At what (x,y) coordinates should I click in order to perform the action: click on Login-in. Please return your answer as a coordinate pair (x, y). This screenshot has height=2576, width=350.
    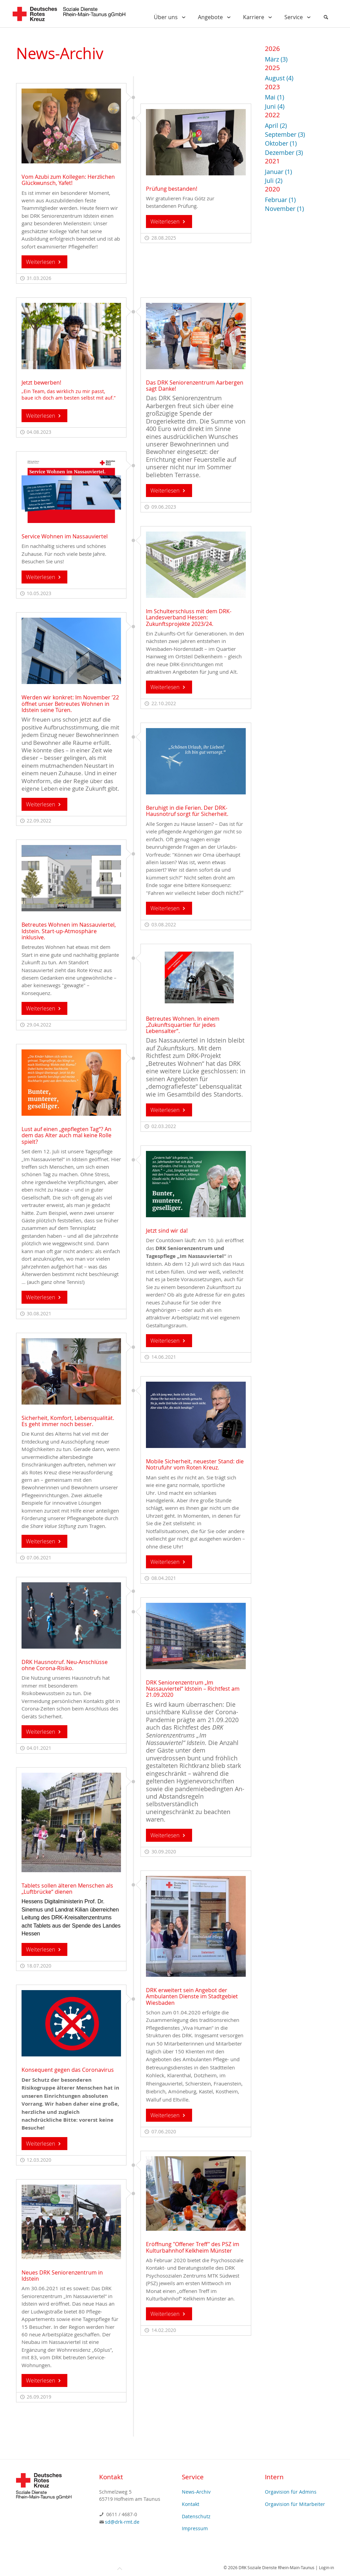
    Looking at the image, I should click on (326, 2567).